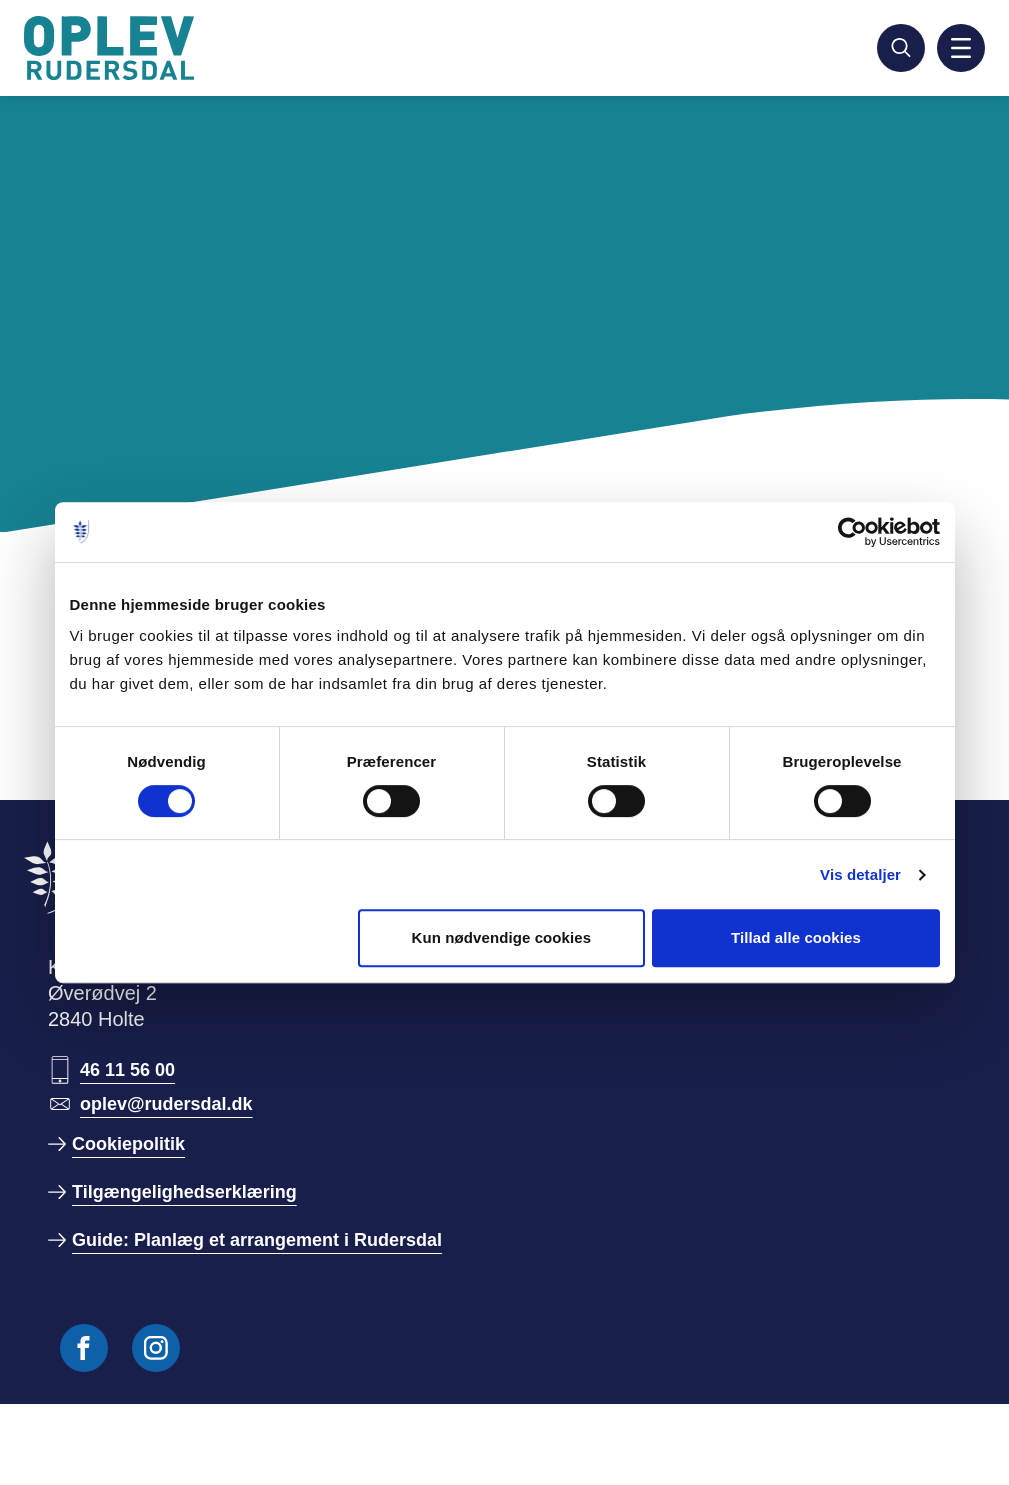 This screenshot has width=1009, height=1485. Describe the element at coordinates (84, 1348) in the screenshot. I see `[Følg os på Facebook]` at that location.